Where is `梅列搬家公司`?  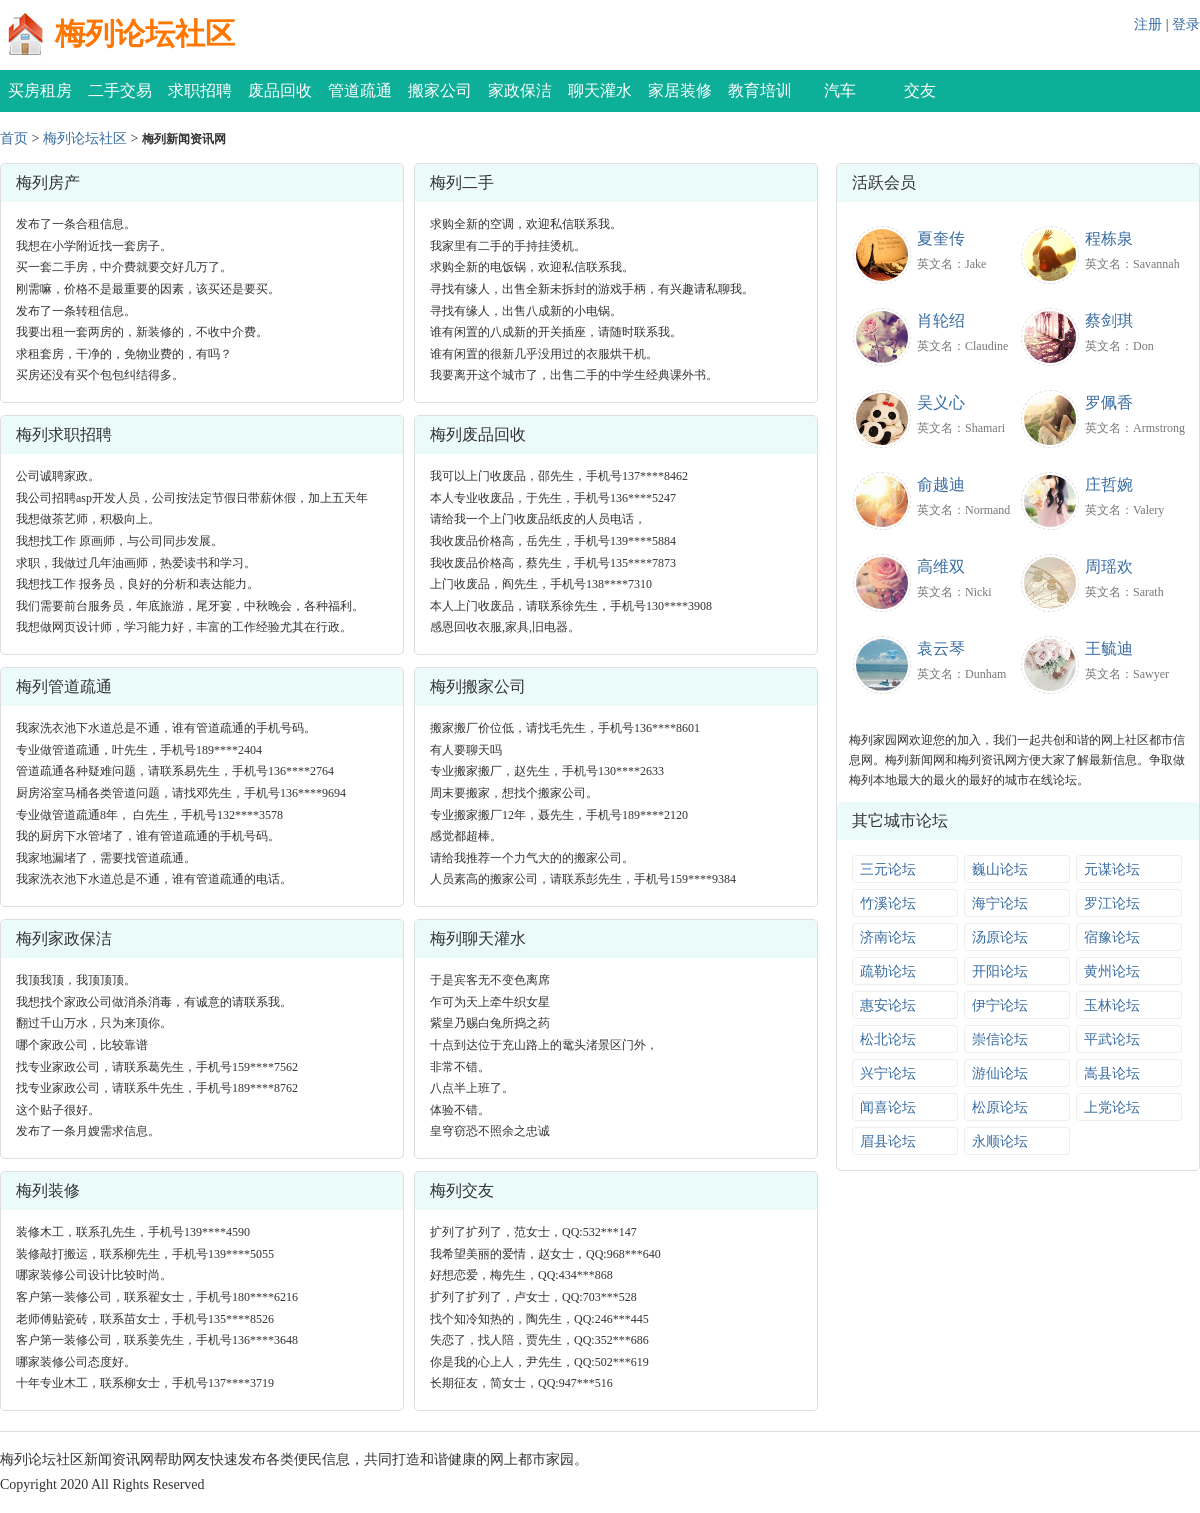
梅列搬家公司 is located at coordinates (478, 686).